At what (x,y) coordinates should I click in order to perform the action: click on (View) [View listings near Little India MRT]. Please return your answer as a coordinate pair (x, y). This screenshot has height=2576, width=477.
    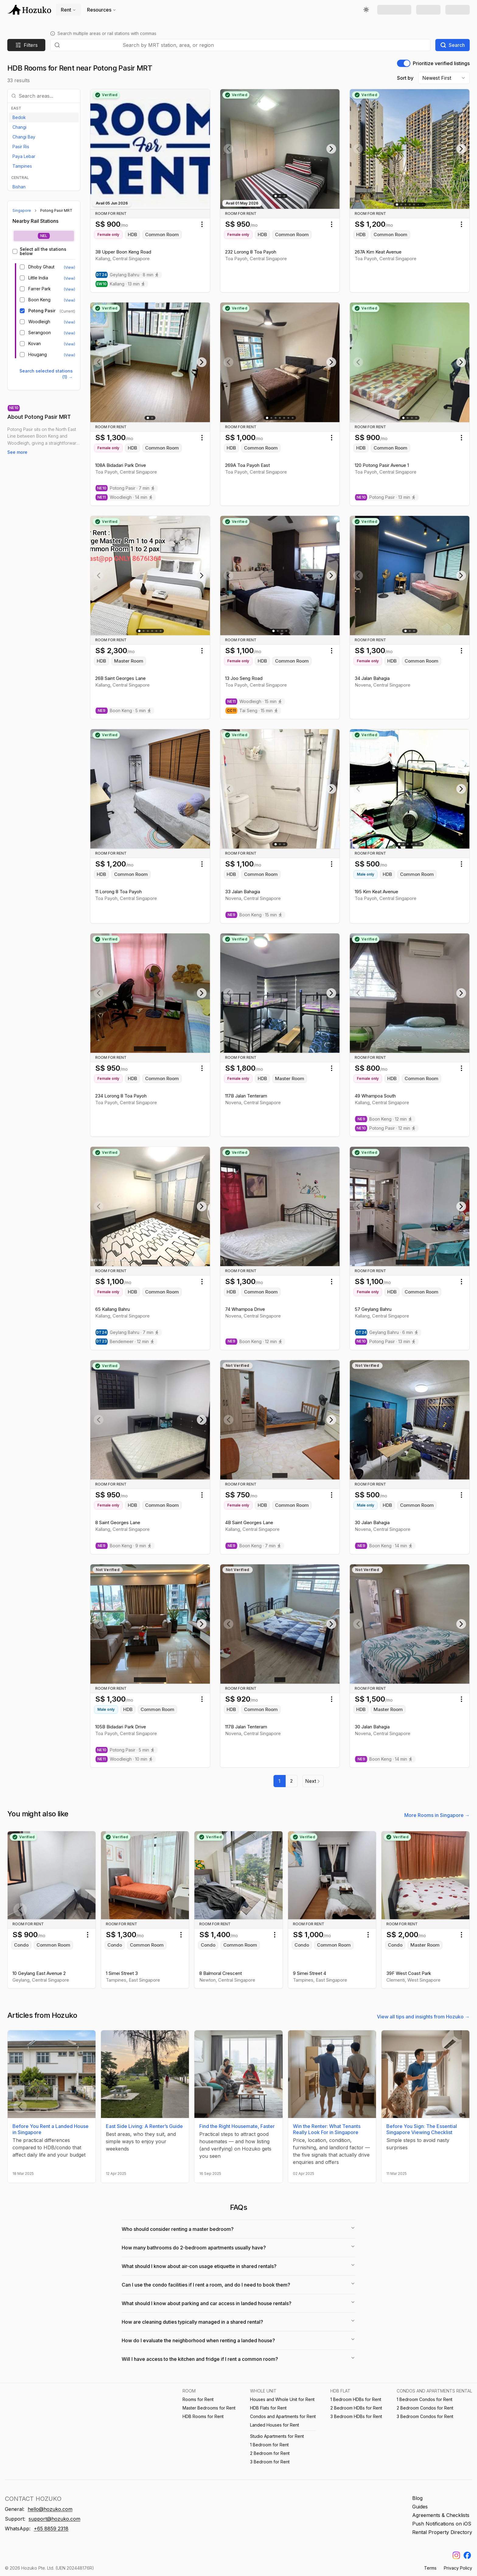
    Looking at the image, I should click on (69, 278).